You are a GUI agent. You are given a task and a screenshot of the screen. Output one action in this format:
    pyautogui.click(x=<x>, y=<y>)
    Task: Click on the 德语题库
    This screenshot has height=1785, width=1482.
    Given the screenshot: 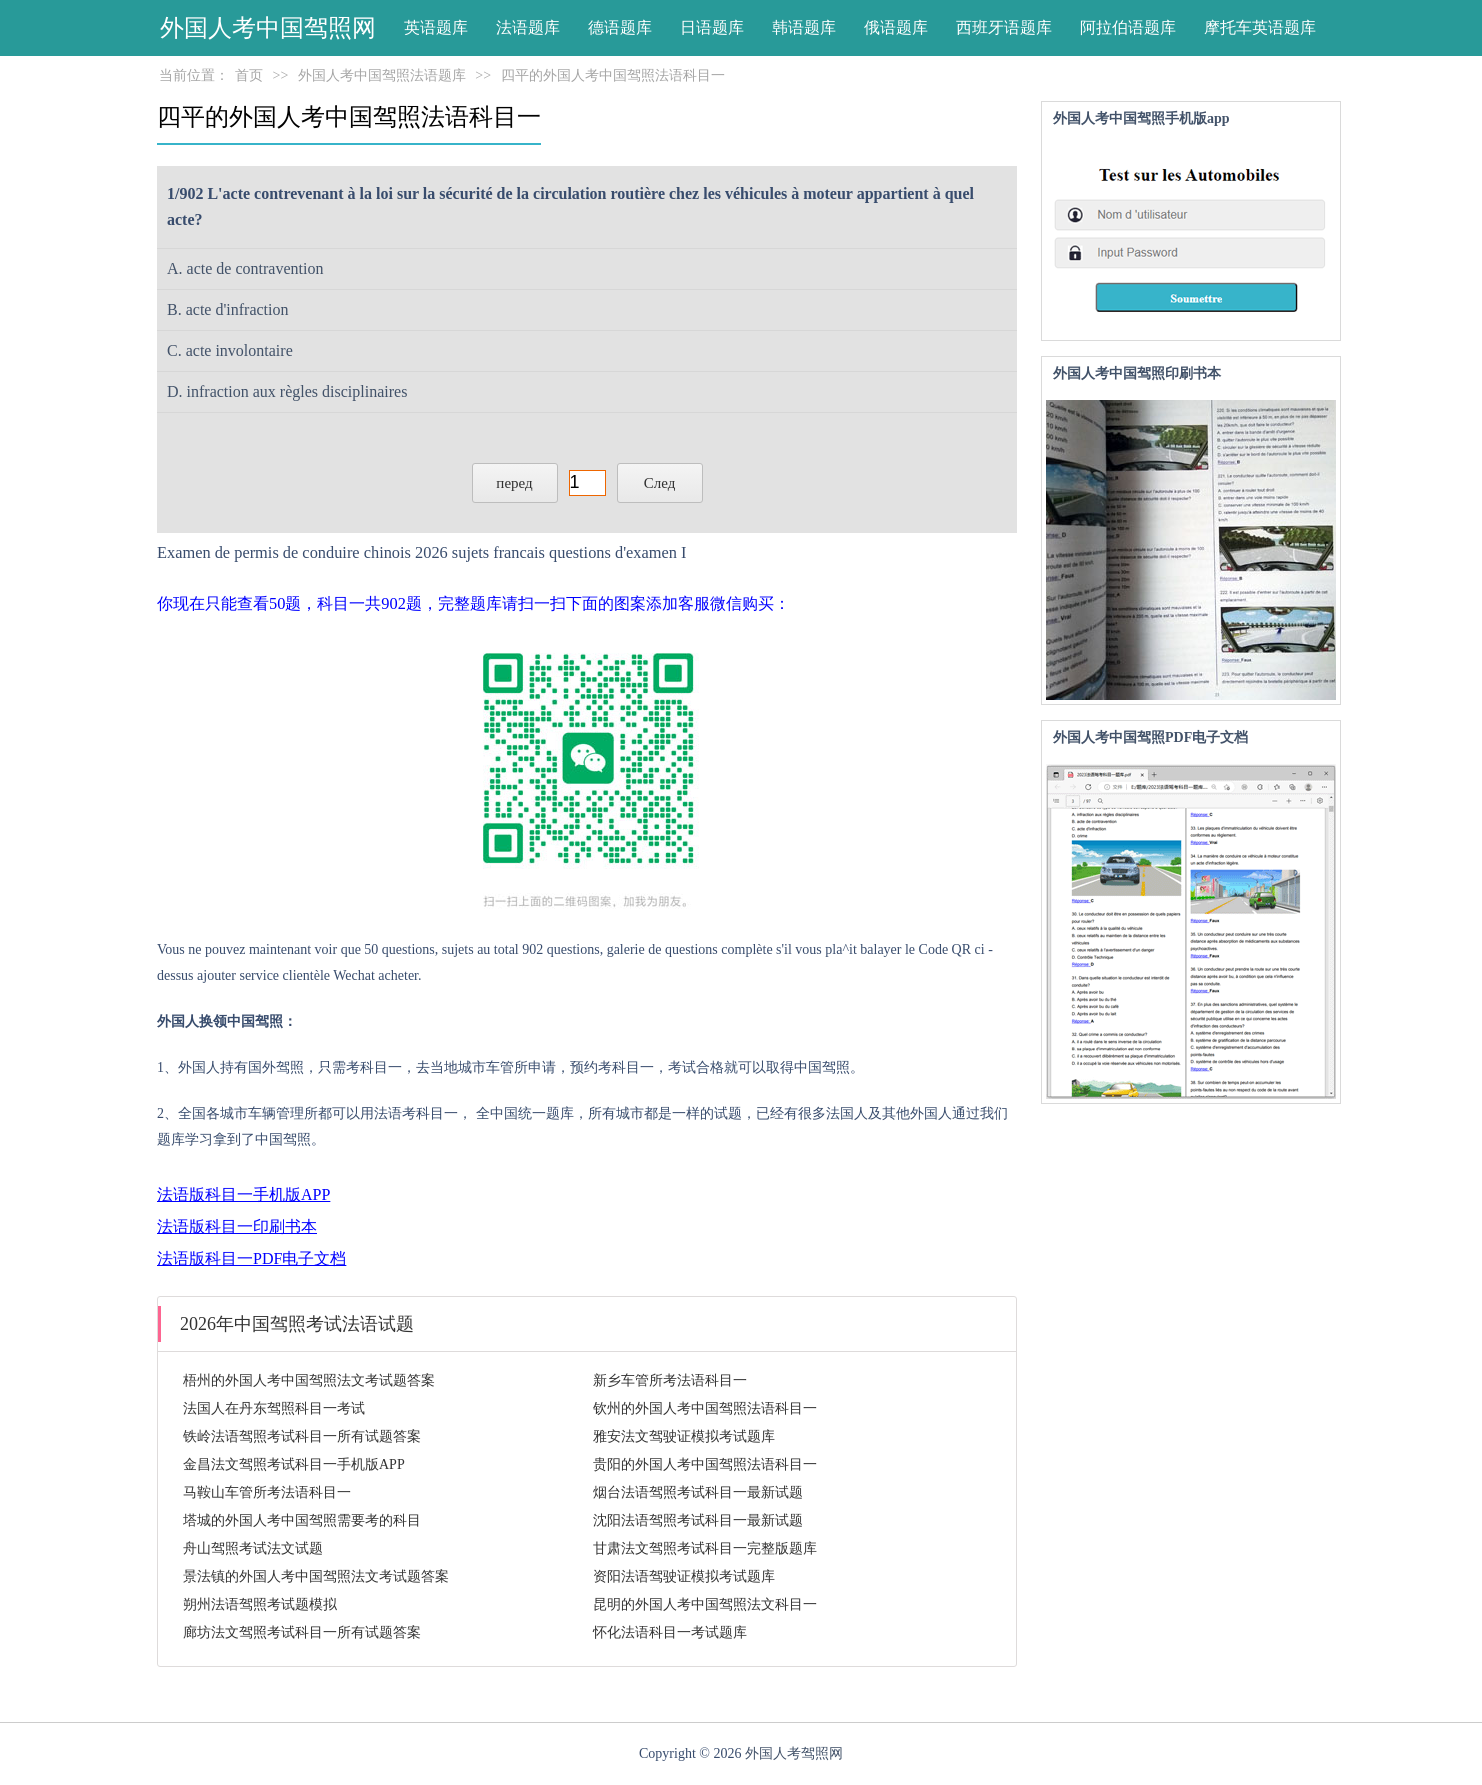 What is the action you would take?
    pyautogui.click(x=620, y=27)
    